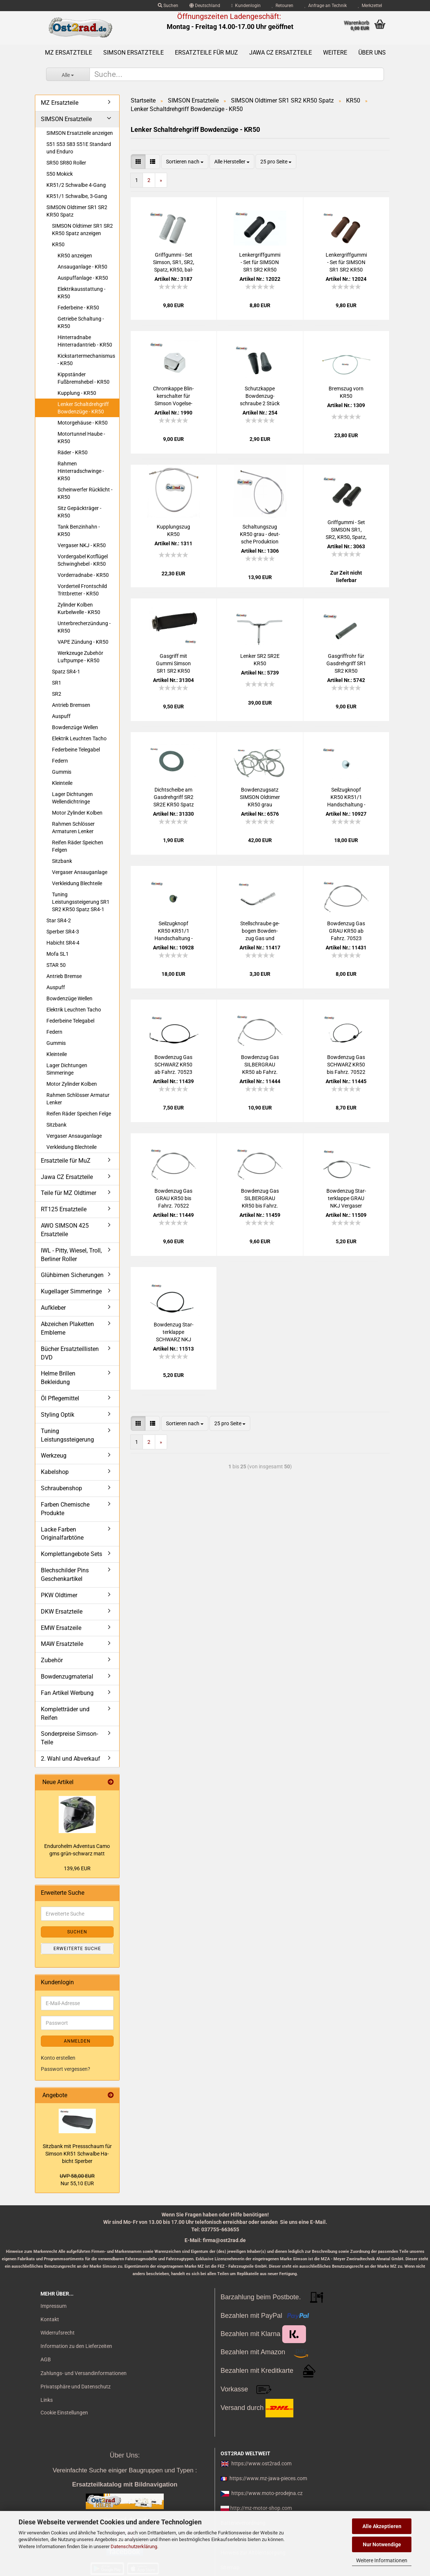 The image size is (430, 2576). What do you see at coordinates (173, 1198) in the screenshot?
I see `Bow­den­zug Gas GRAU KR50 bis Fahrz. 70522` at bounding box center [173, 1198].